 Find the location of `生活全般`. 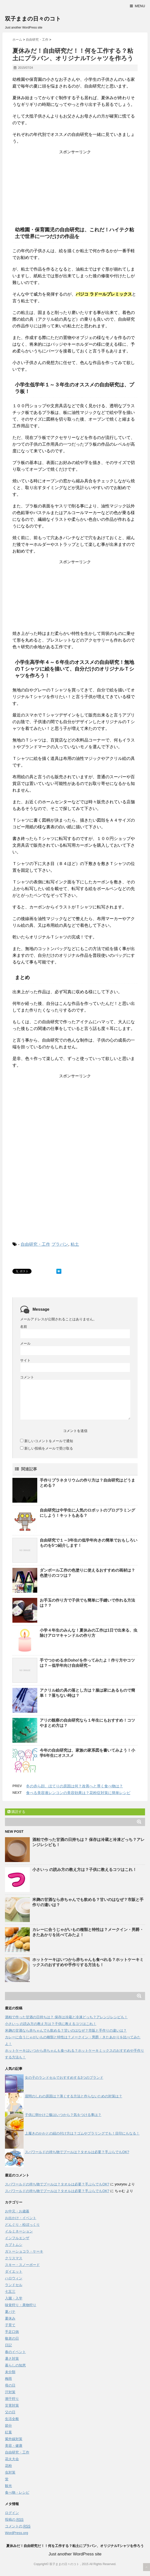

生活全般 is located at coordinates (12, 2419).